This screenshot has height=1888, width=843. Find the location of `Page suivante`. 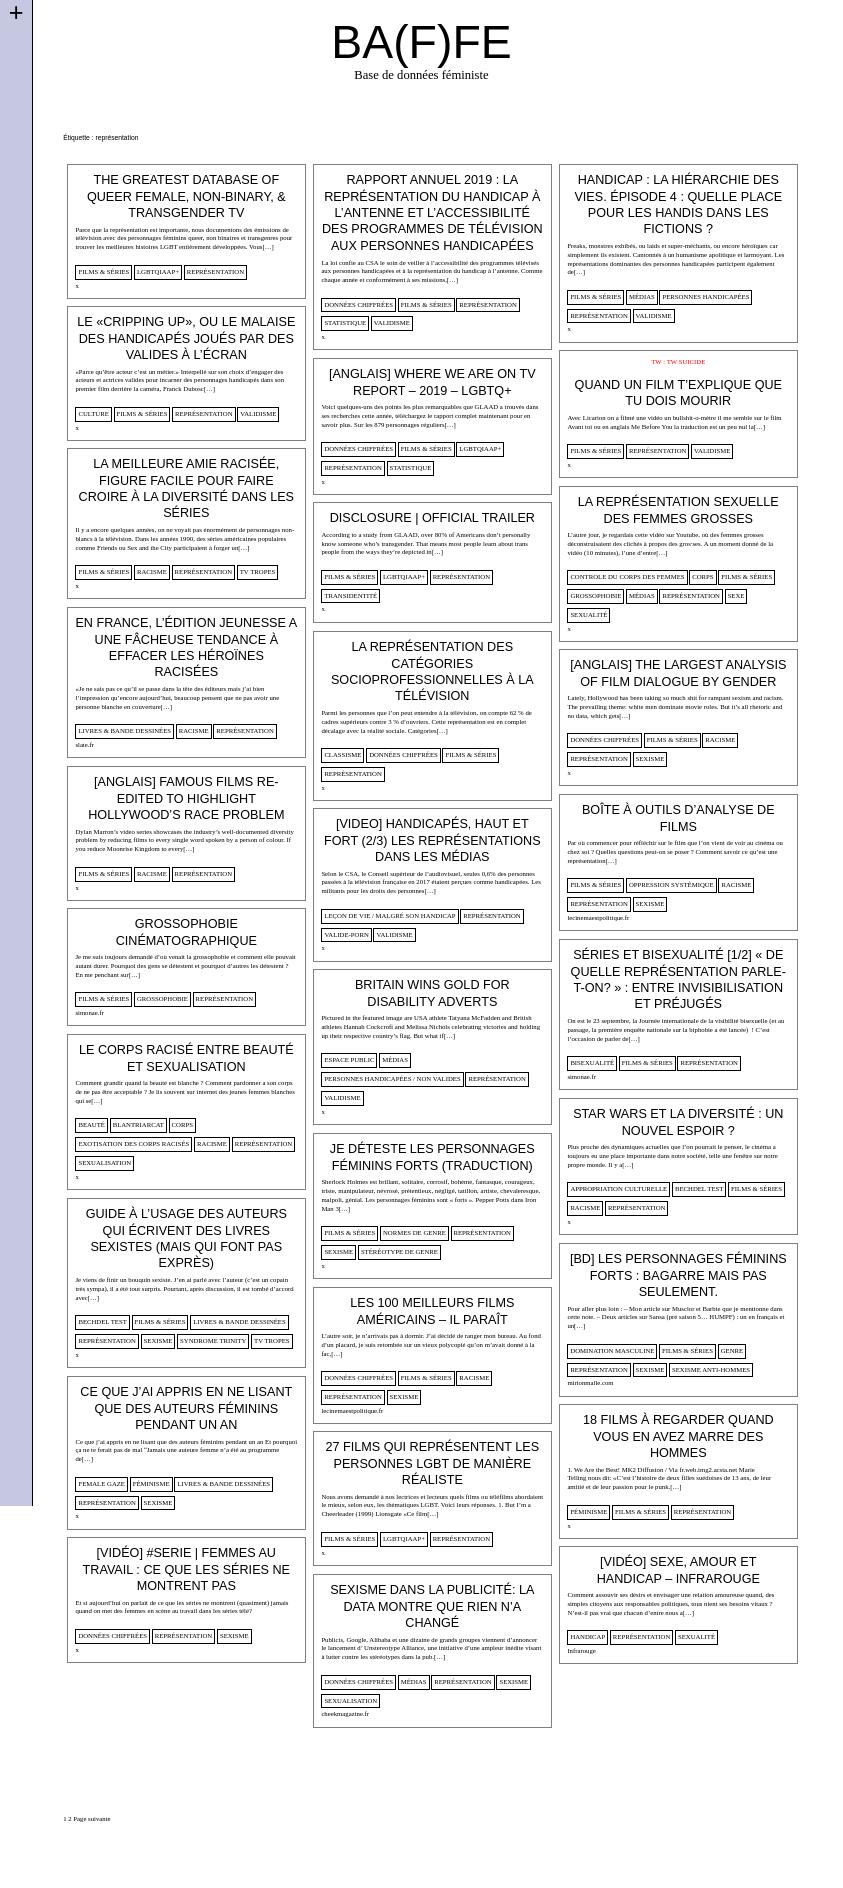

Page suivante is located at coordinates (91, 1818).